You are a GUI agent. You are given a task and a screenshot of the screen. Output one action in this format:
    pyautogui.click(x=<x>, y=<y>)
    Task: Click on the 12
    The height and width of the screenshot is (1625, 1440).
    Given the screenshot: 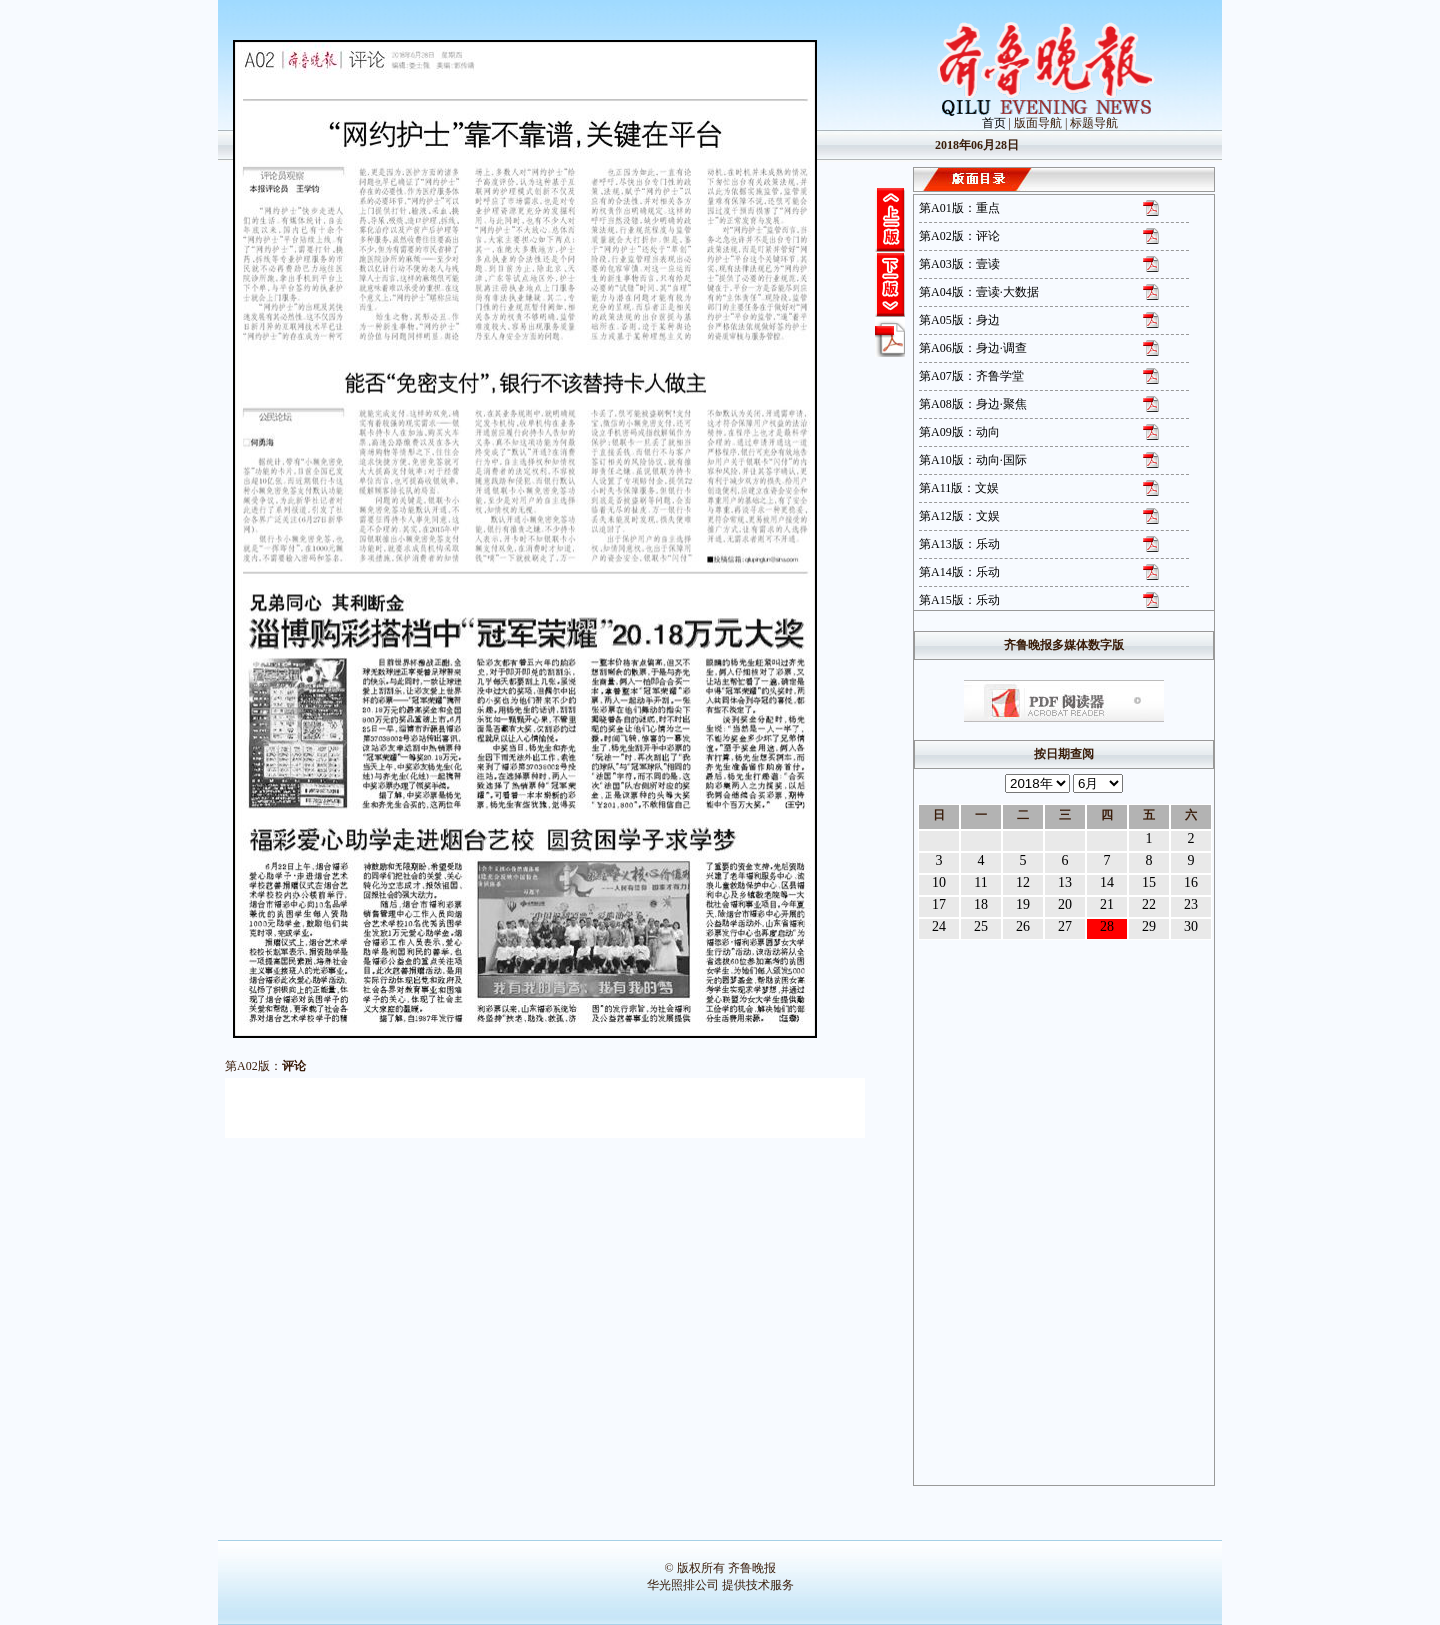 What is the action you would take?
    pyautogui.click(x=1023, y=882)
    